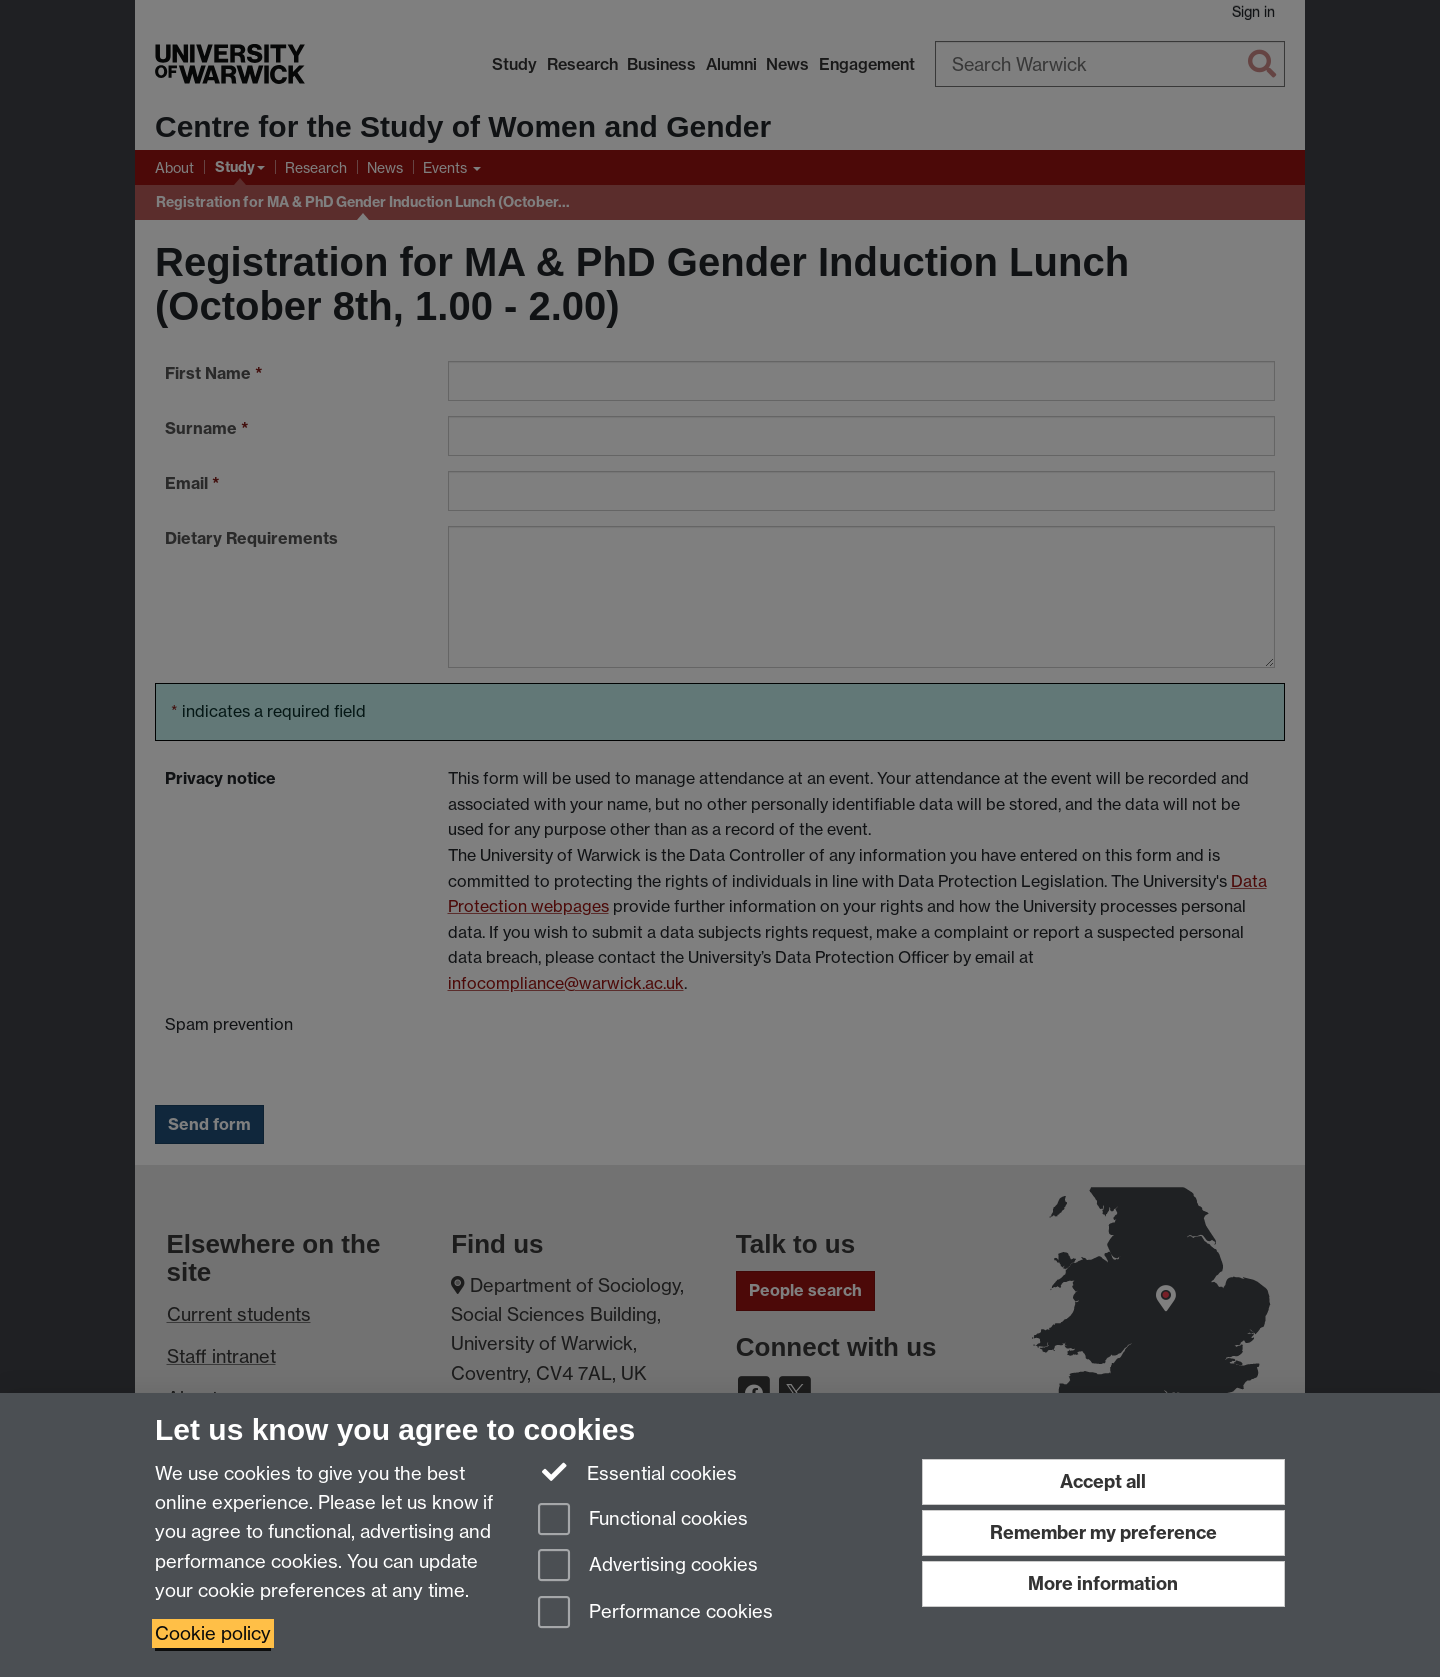 This screenshot has width=1440, height=1677. What do you see at coordinates (1103, 1481) in the screenshot?
I see `Accept all [Accept all functional, advertising and performance cookies]` at bounding box center [1103, 1481].